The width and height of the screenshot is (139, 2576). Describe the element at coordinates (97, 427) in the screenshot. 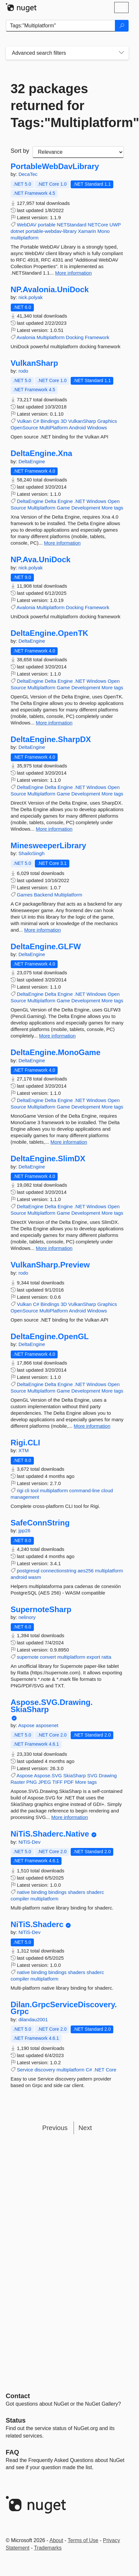

I see `Windows` at that location.